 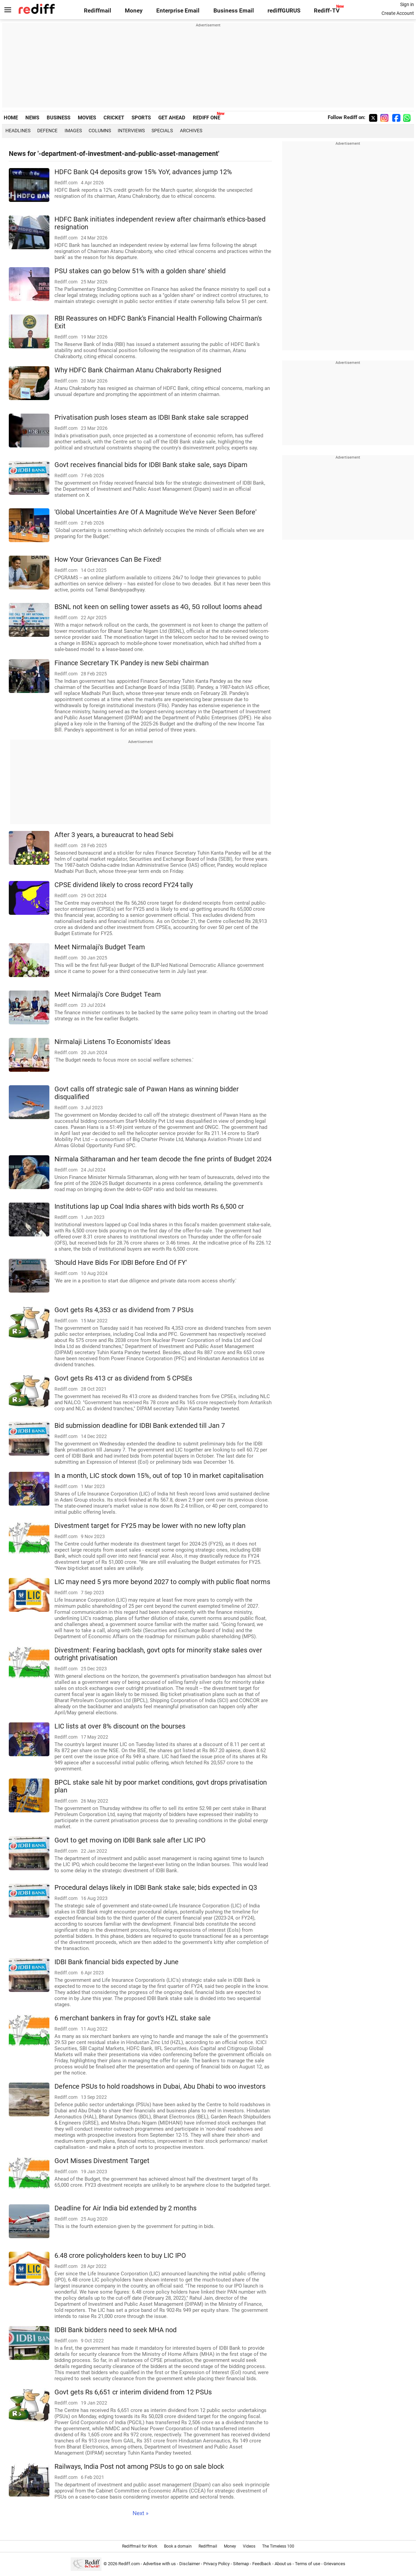 What do you see at coordinates (206, 118) in the screenshot?
I see `REDIFF ONE` at bounding box center [206, 118].